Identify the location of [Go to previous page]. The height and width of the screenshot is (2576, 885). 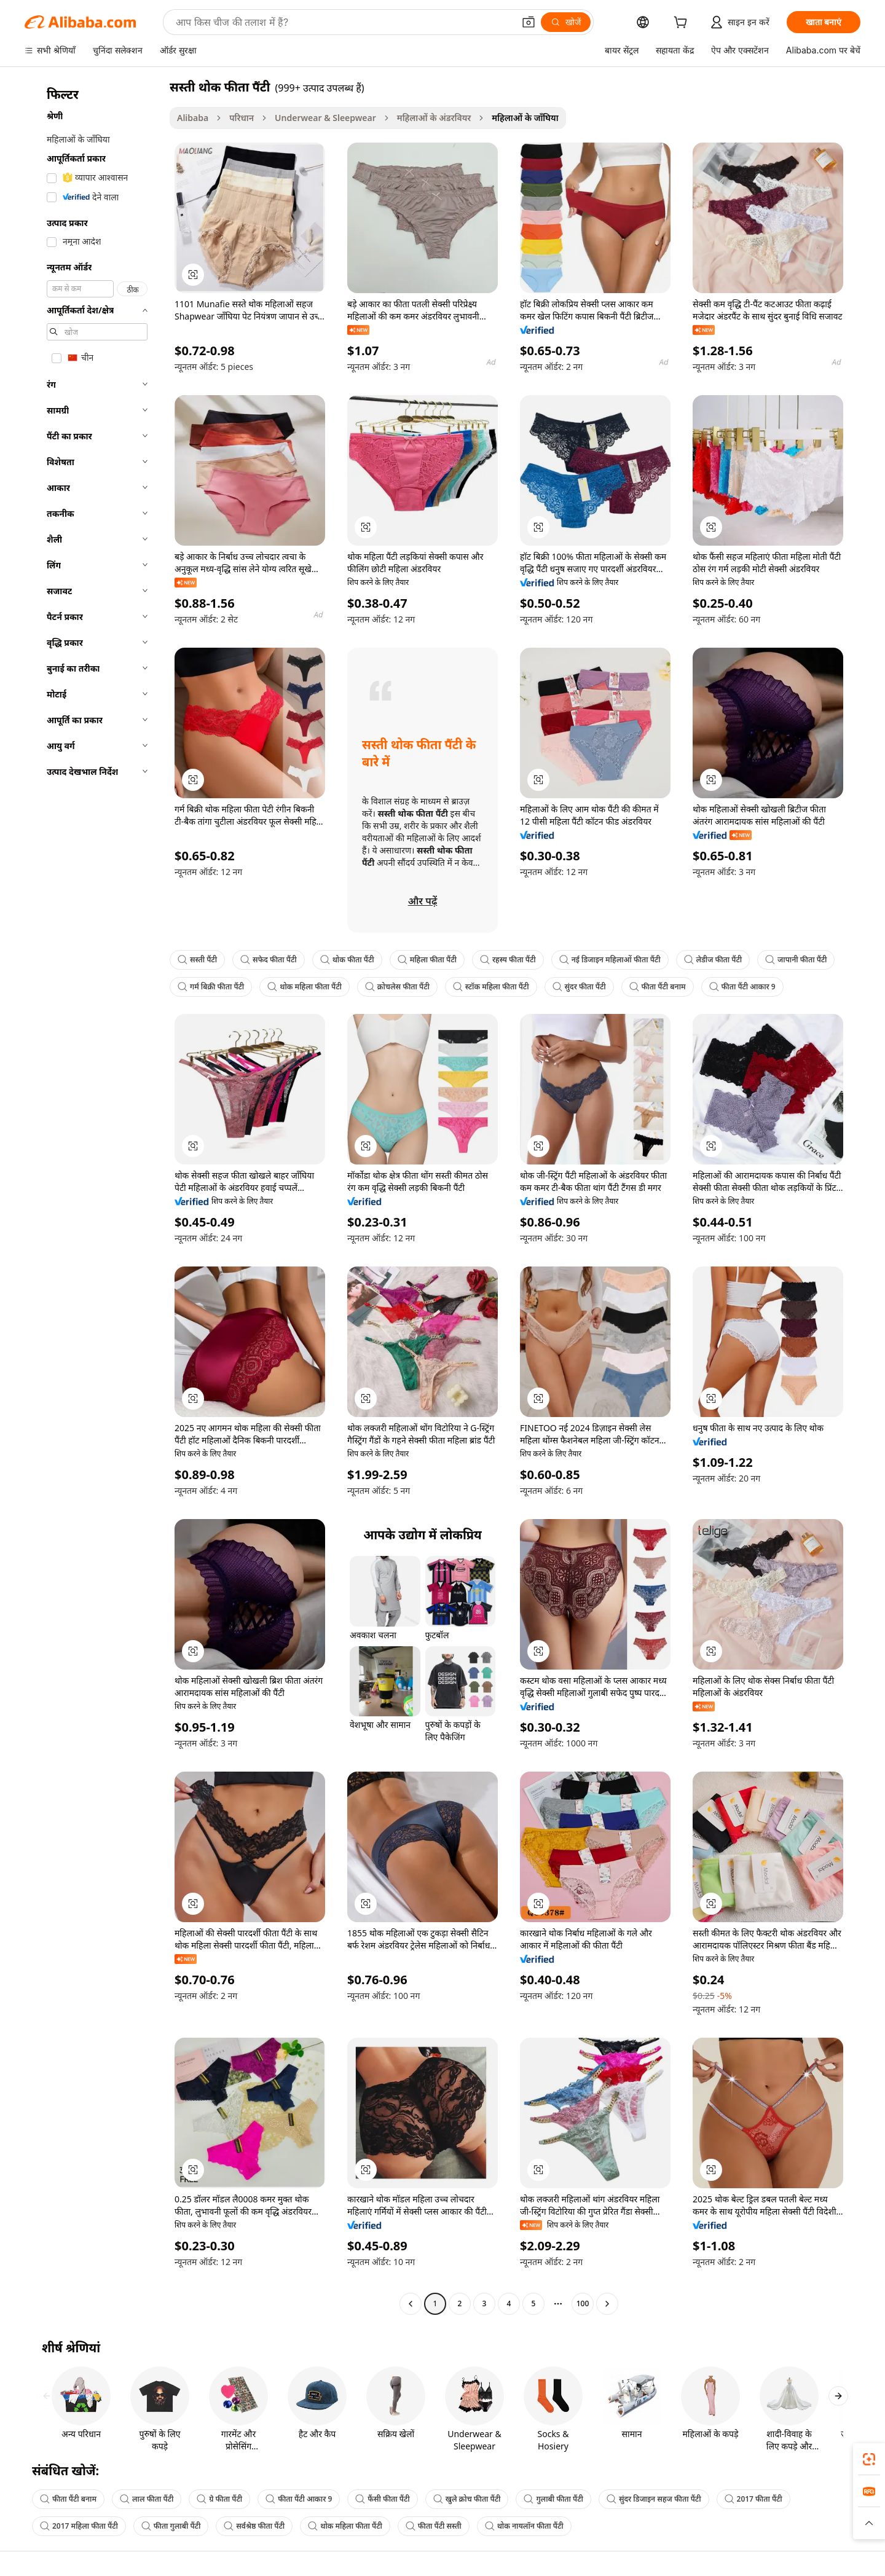
(410, 2304).